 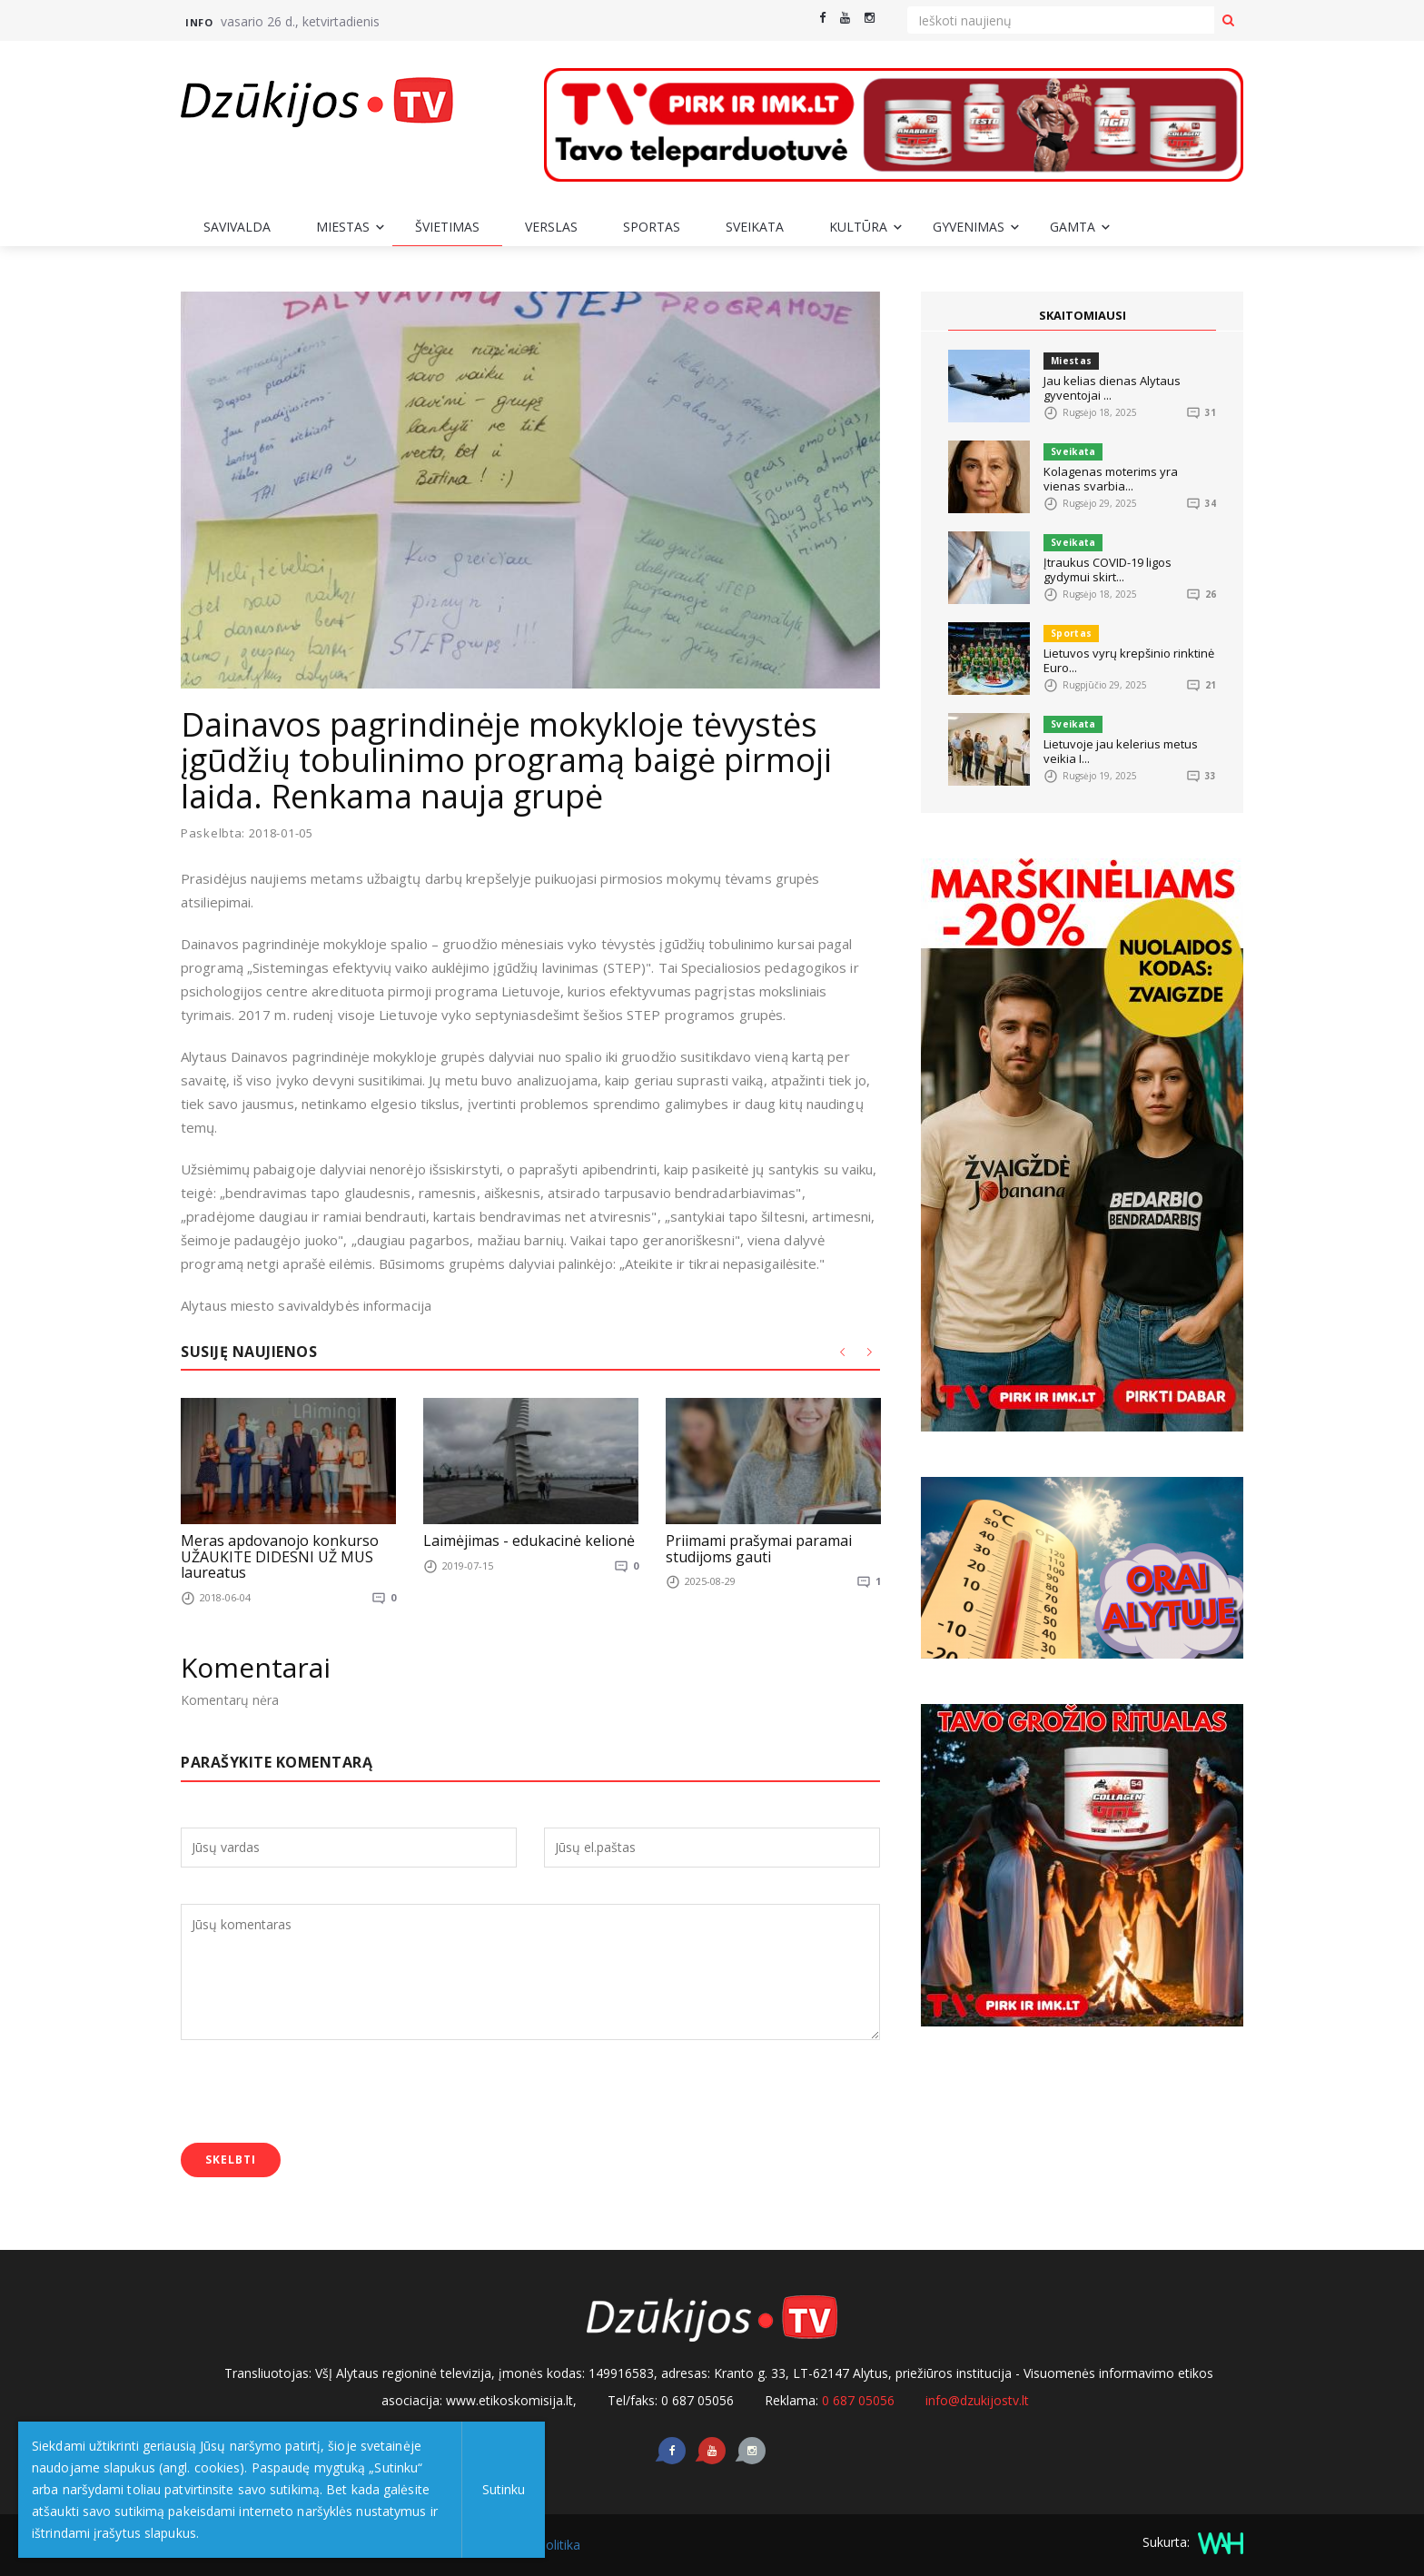 I want to click on SKAITOMIAUSI, so click(x=1082, y=315).